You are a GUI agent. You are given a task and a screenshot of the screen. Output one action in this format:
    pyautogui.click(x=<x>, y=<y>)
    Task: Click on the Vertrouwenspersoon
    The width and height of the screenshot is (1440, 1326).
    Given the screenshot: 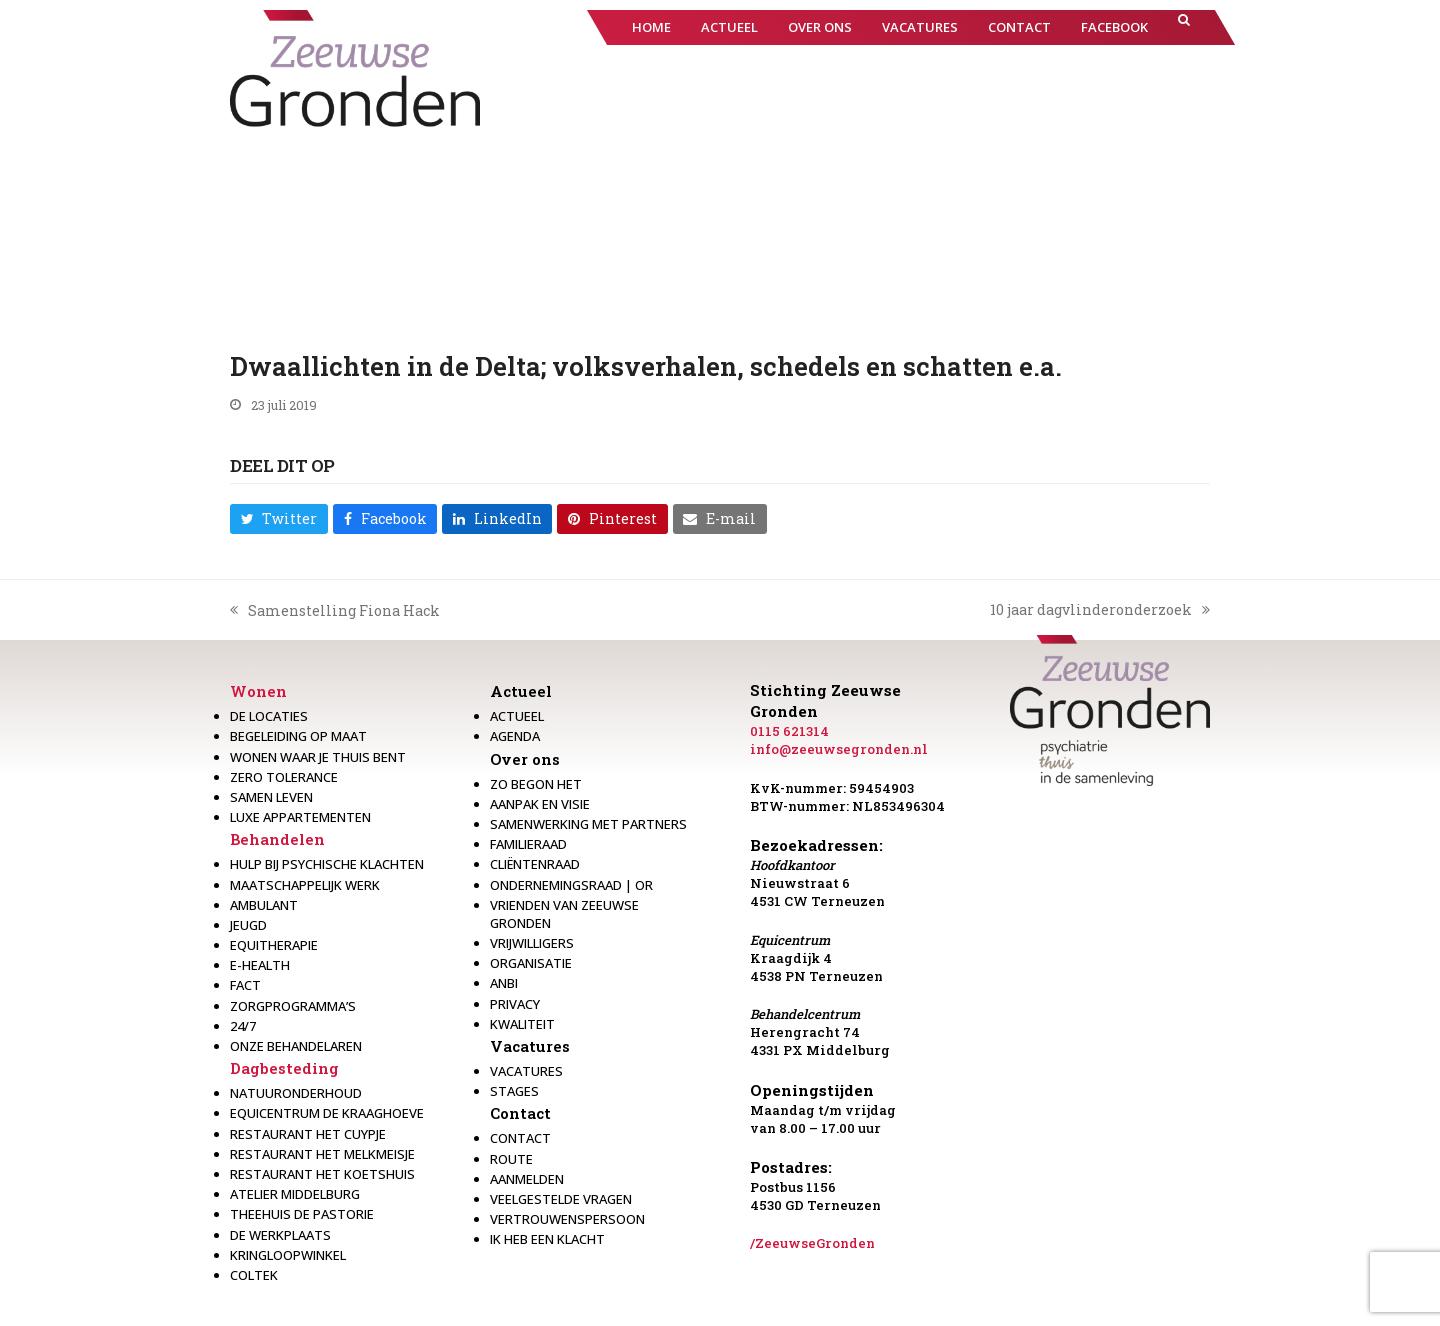 What is the action you would take?
    pyautogui.click(x=567, y=1219)
    